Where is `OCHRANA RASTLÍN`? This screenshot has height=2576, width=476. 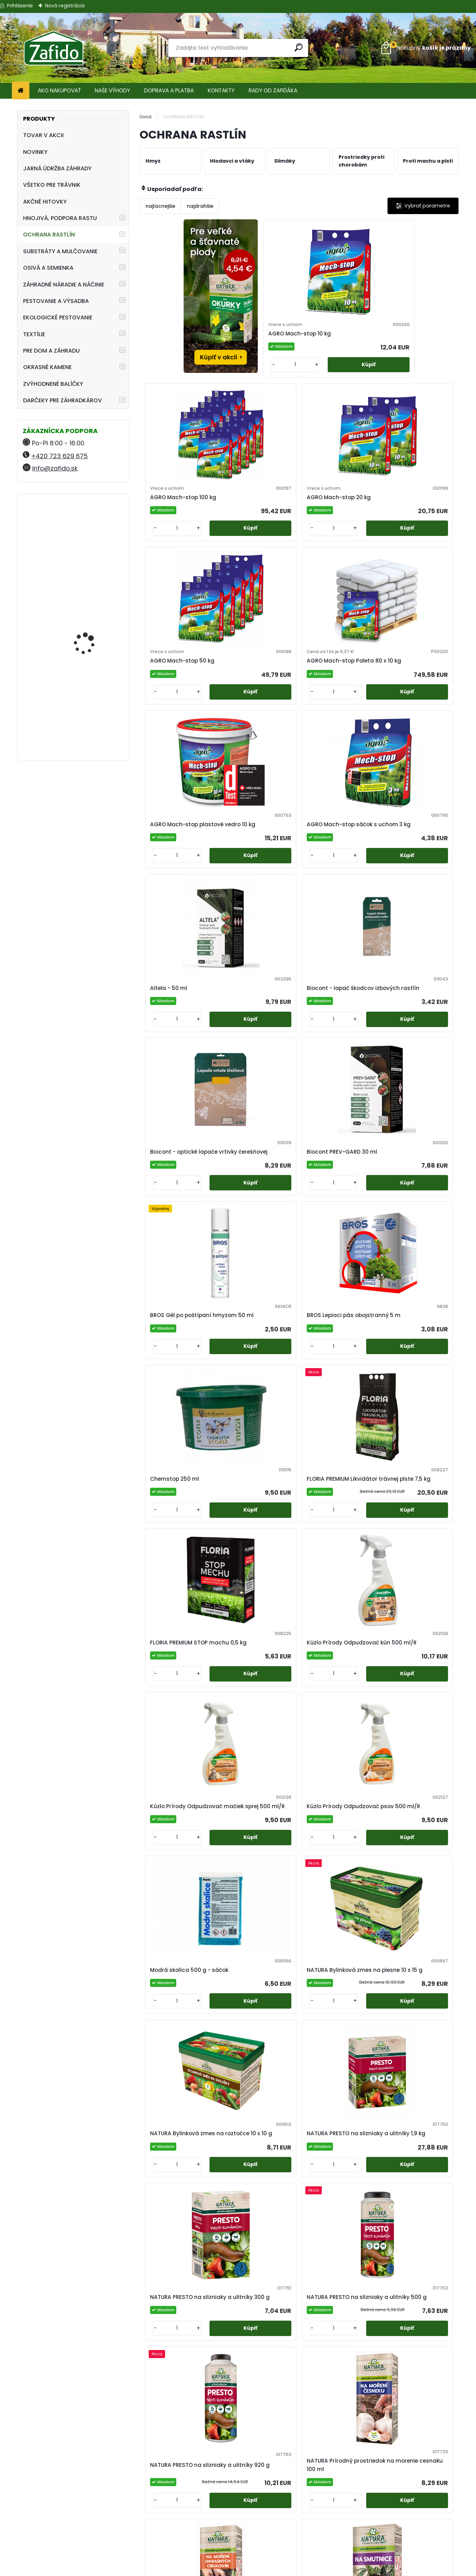 OCHRANA RASTLÍN is located at coordinates (49, 235).